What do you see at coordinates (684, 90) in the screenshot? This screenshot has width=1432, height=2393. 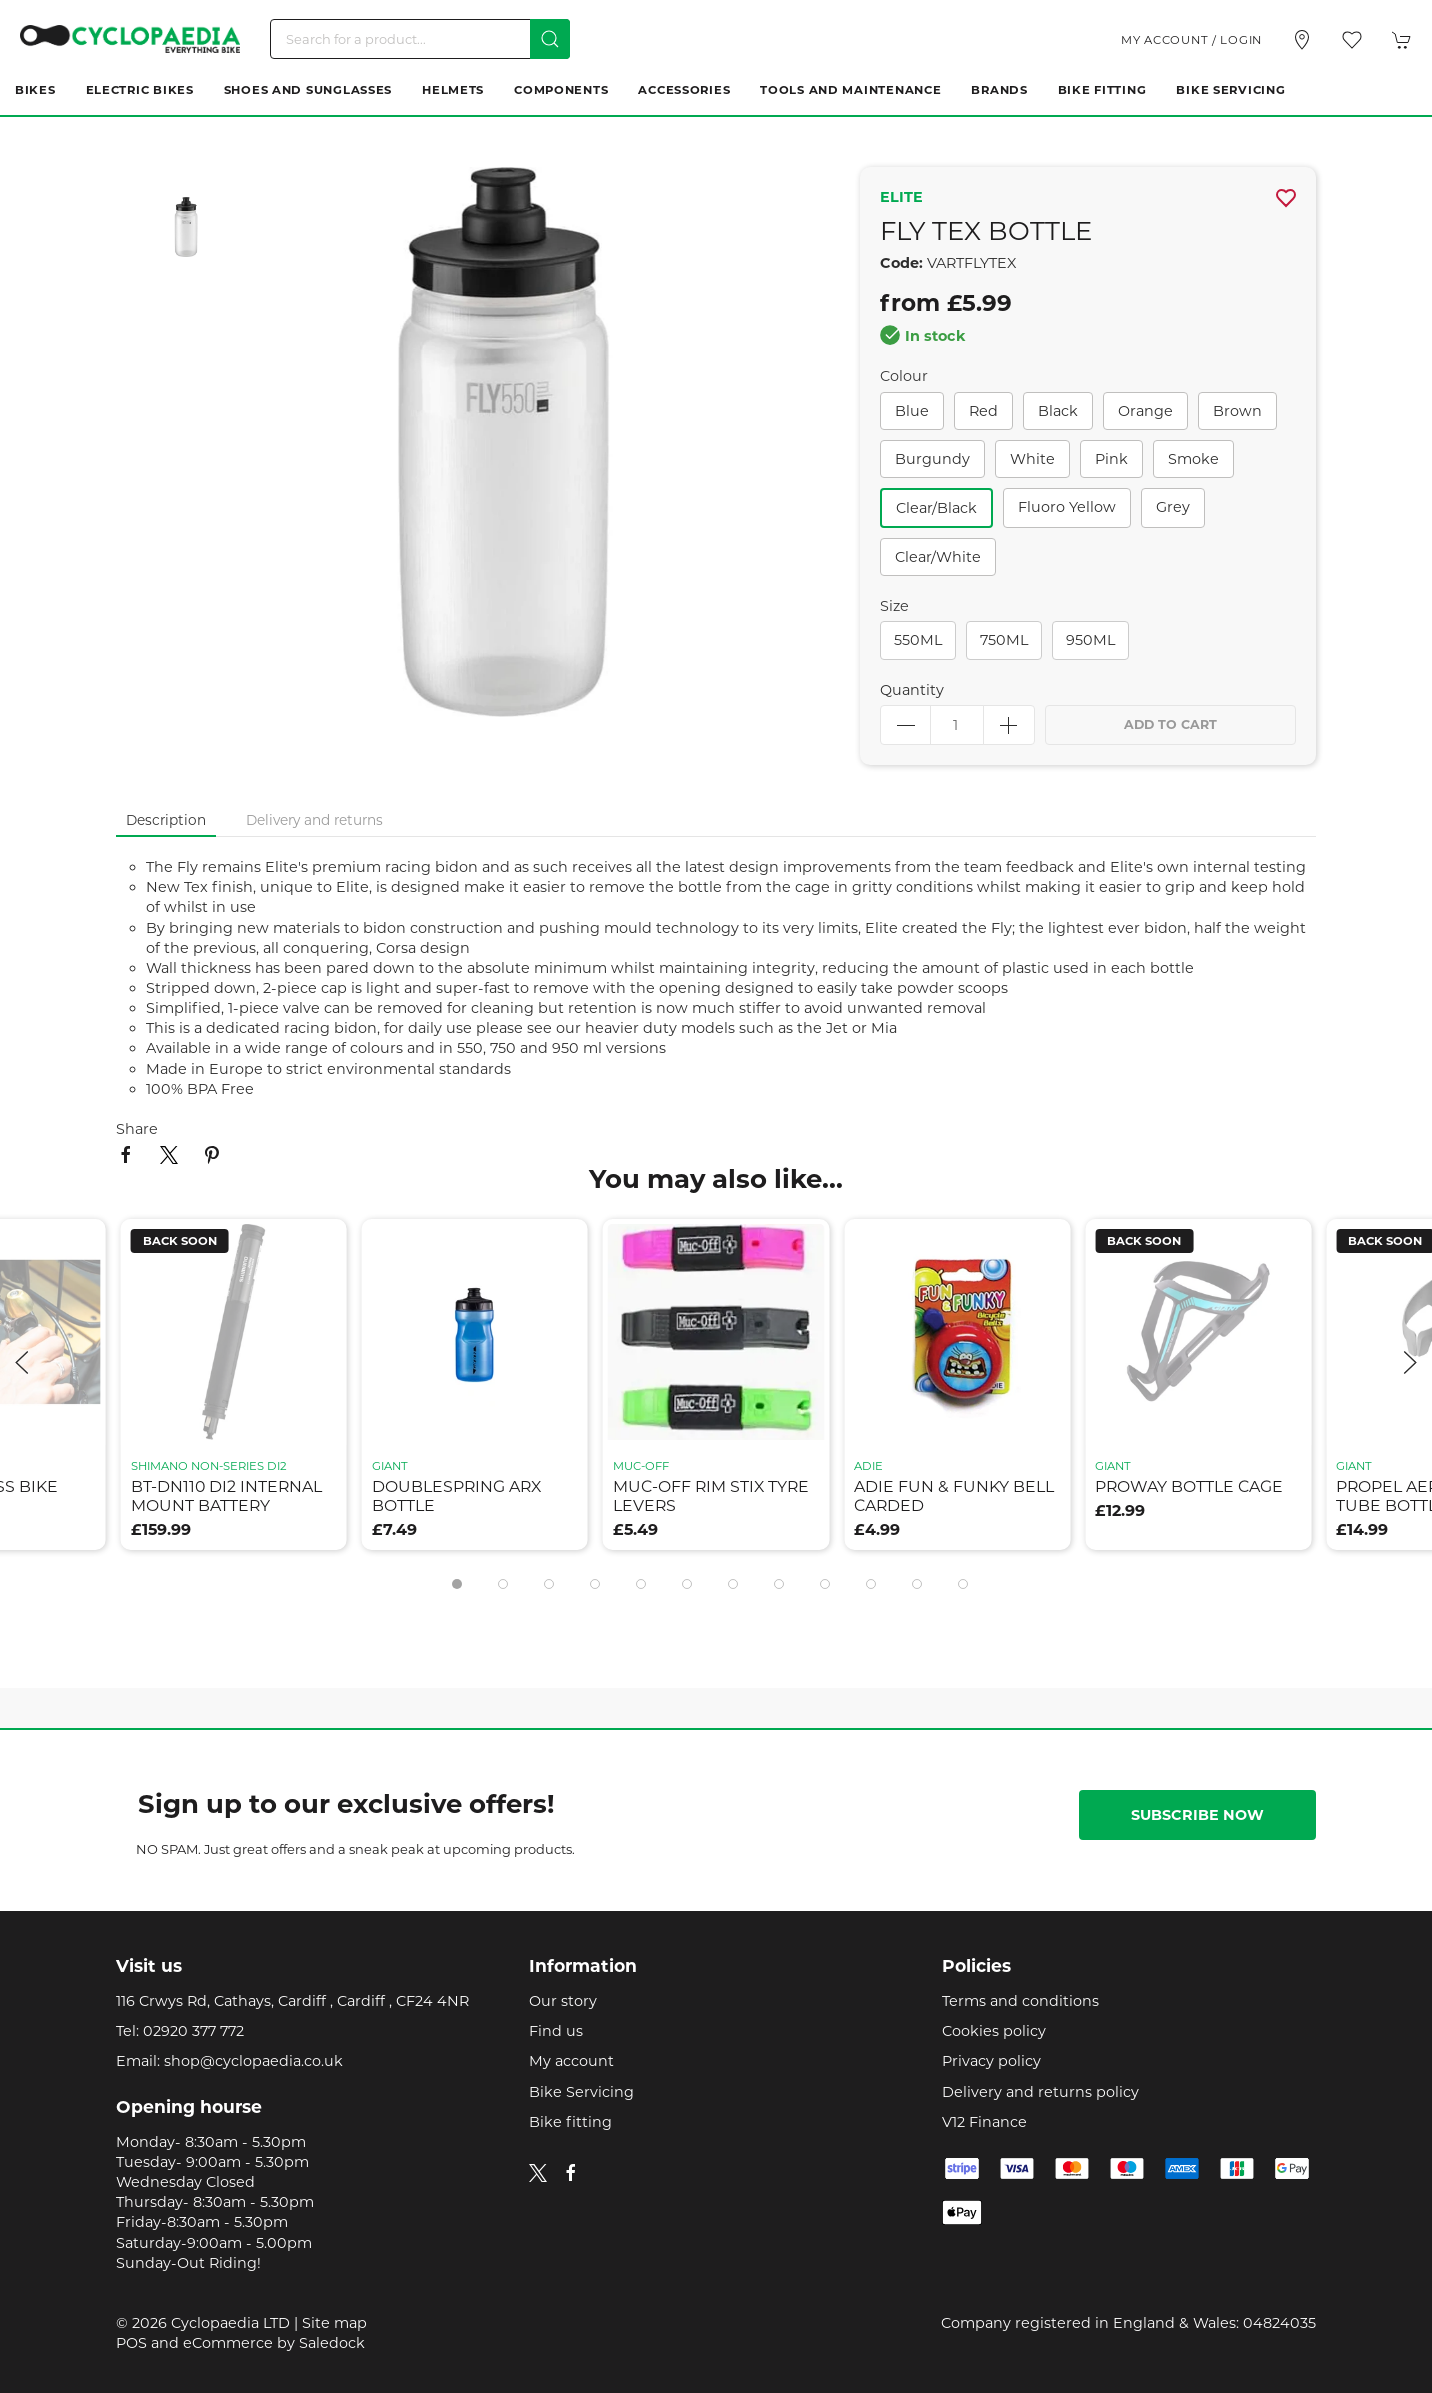 I see `Accessories [button]` at bounding box center [684, 90].